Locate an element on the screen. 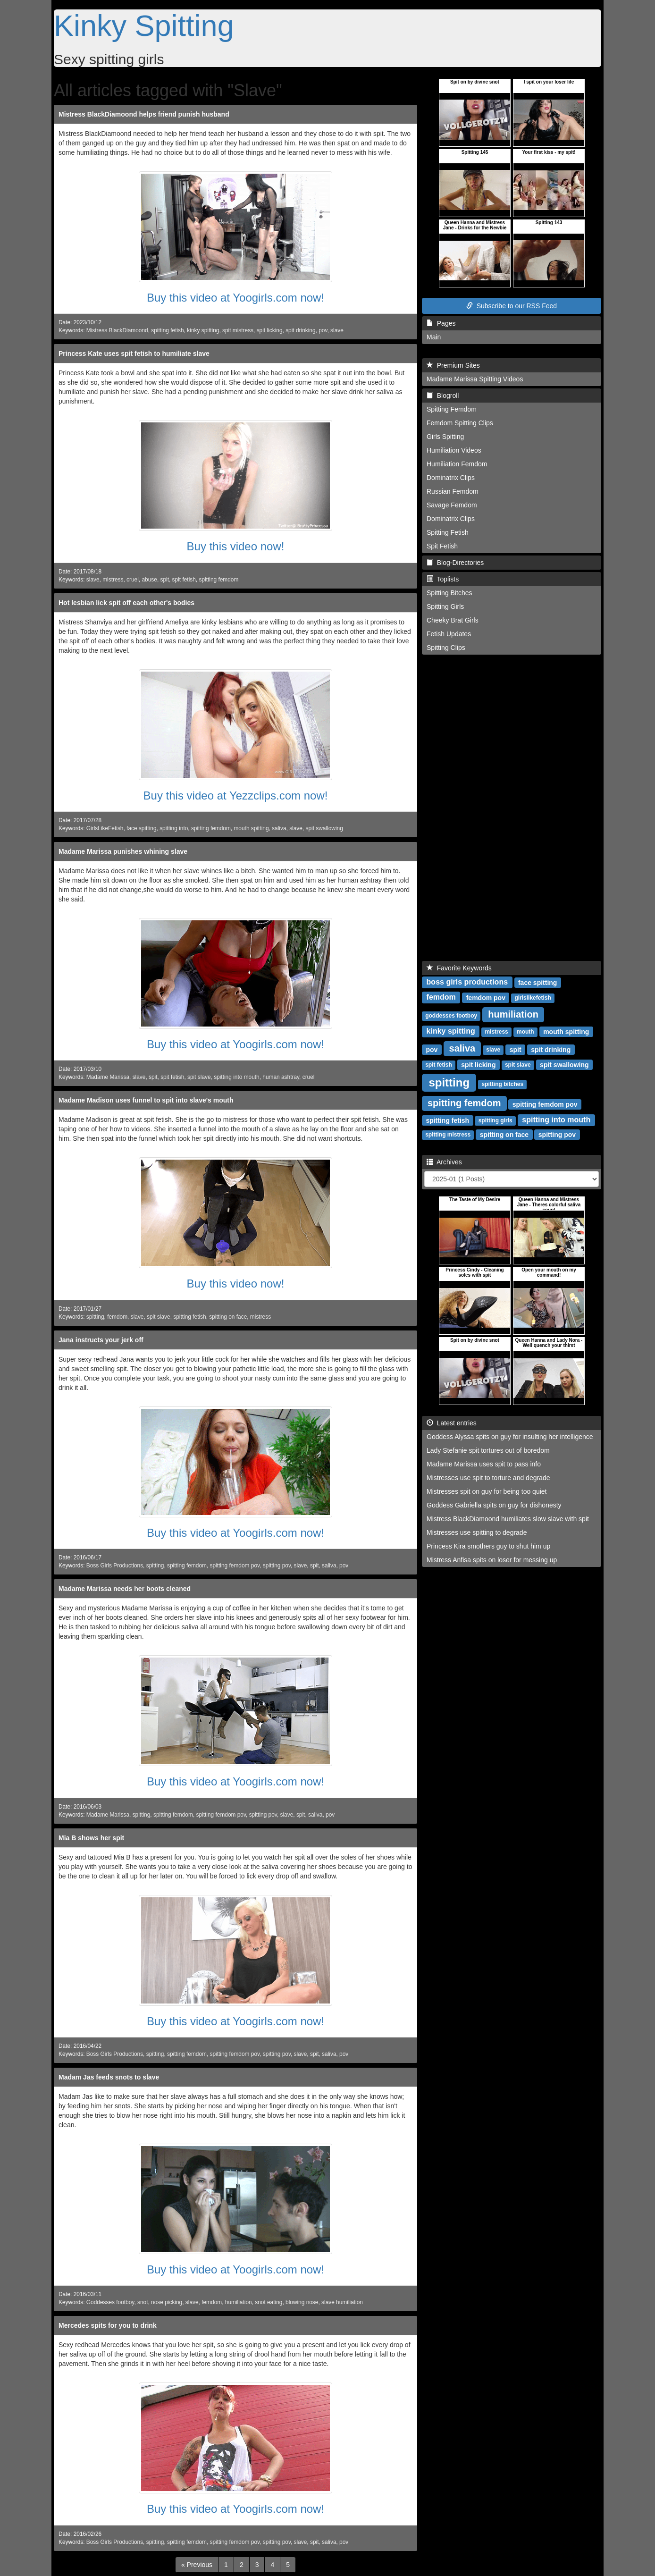 Image resolution: width=655 pixels, height=2576 pixels. pov is located at coordinates (323, 330).